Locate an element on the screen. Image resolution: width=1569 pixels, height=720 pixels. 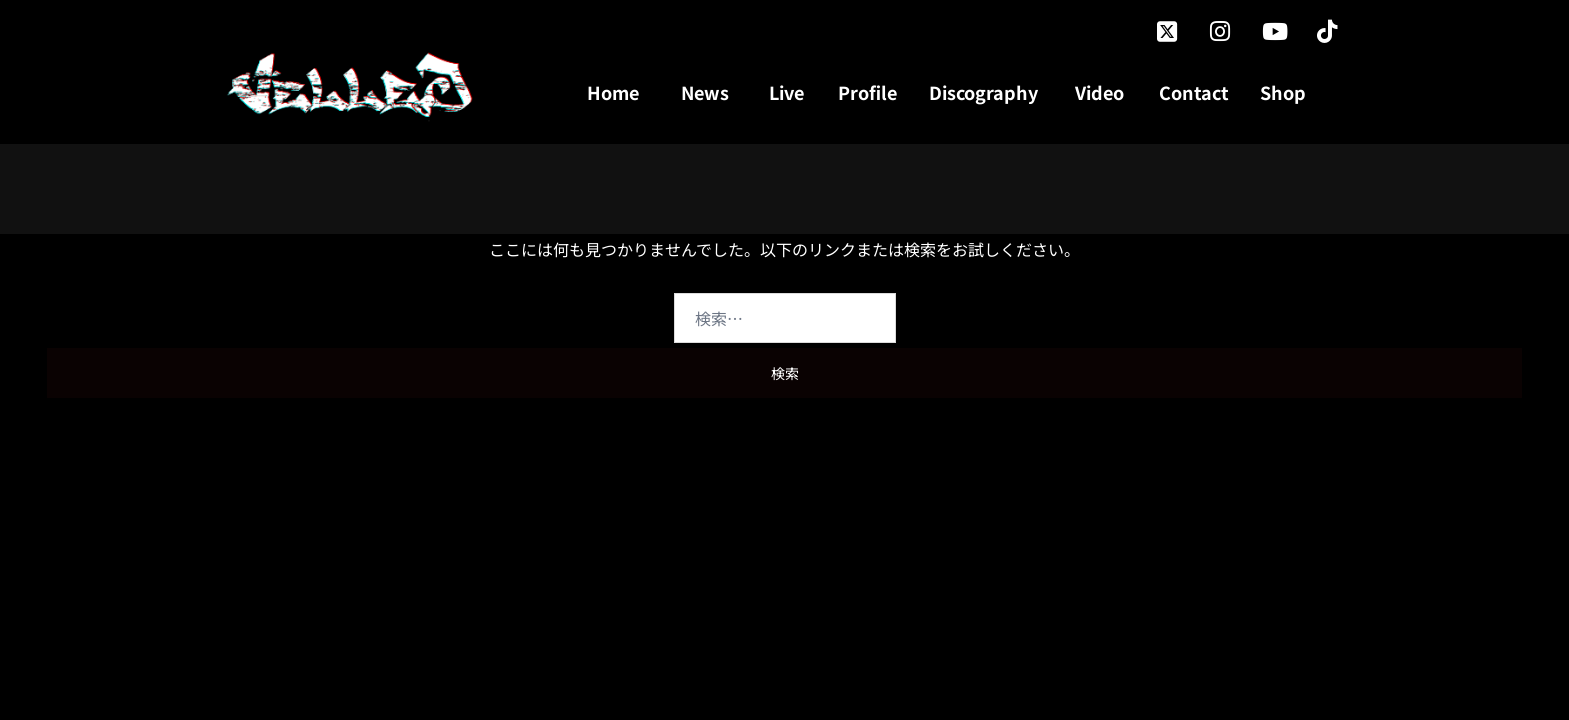
Home is located at coordinates (613, 92).